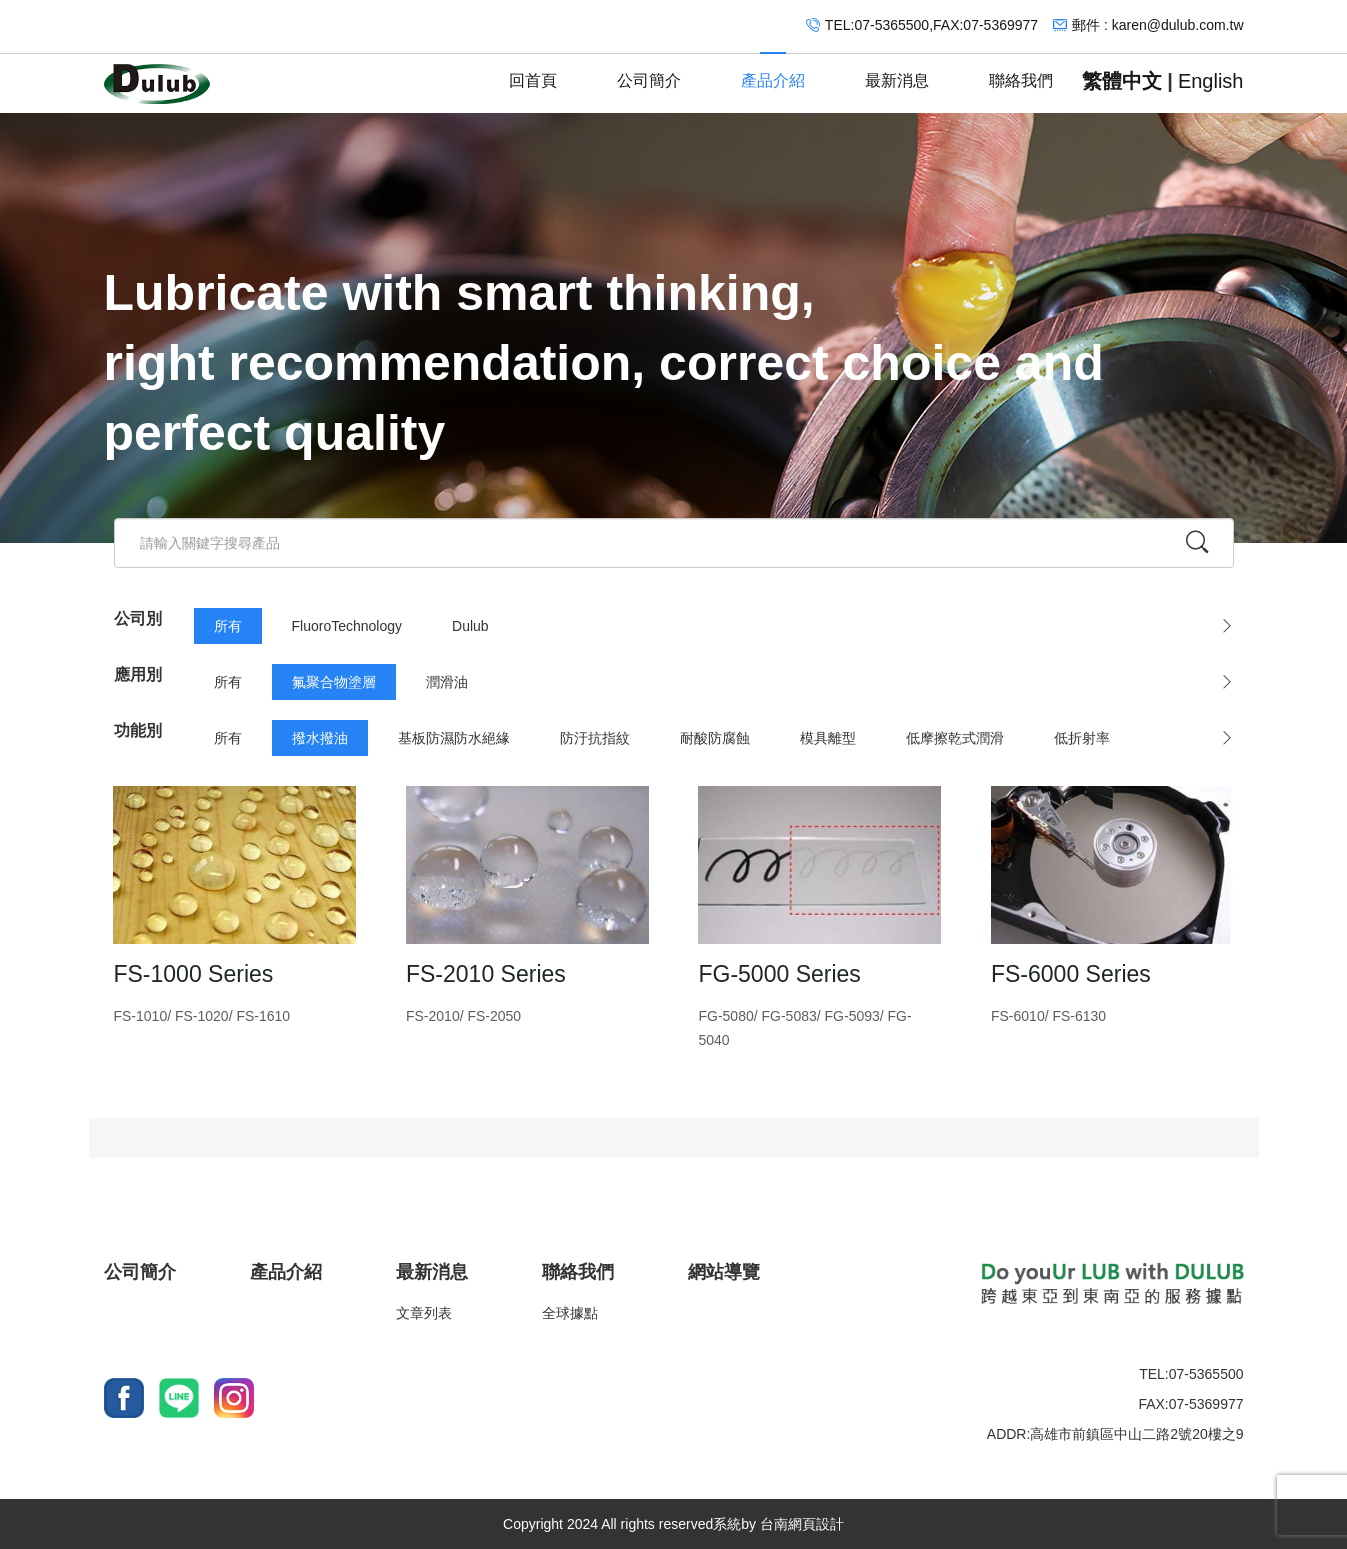 The height and width of the screenshot is (1549, 1347). What do you see at coordinates (320, 738) in the screenshot?
I see `撥水撥油` at bounding box center [320, 738].